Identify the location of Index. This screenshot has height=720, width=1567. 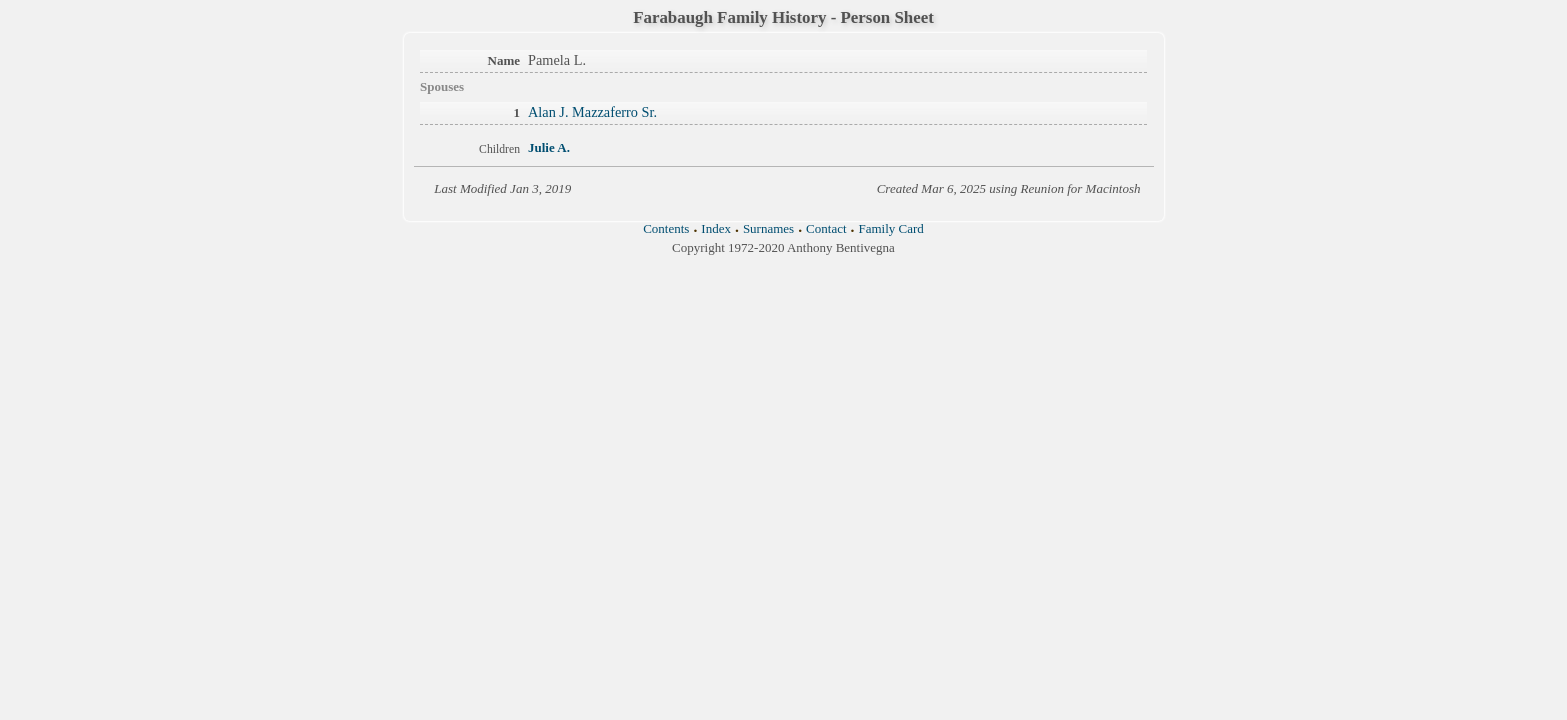
(716, 228).